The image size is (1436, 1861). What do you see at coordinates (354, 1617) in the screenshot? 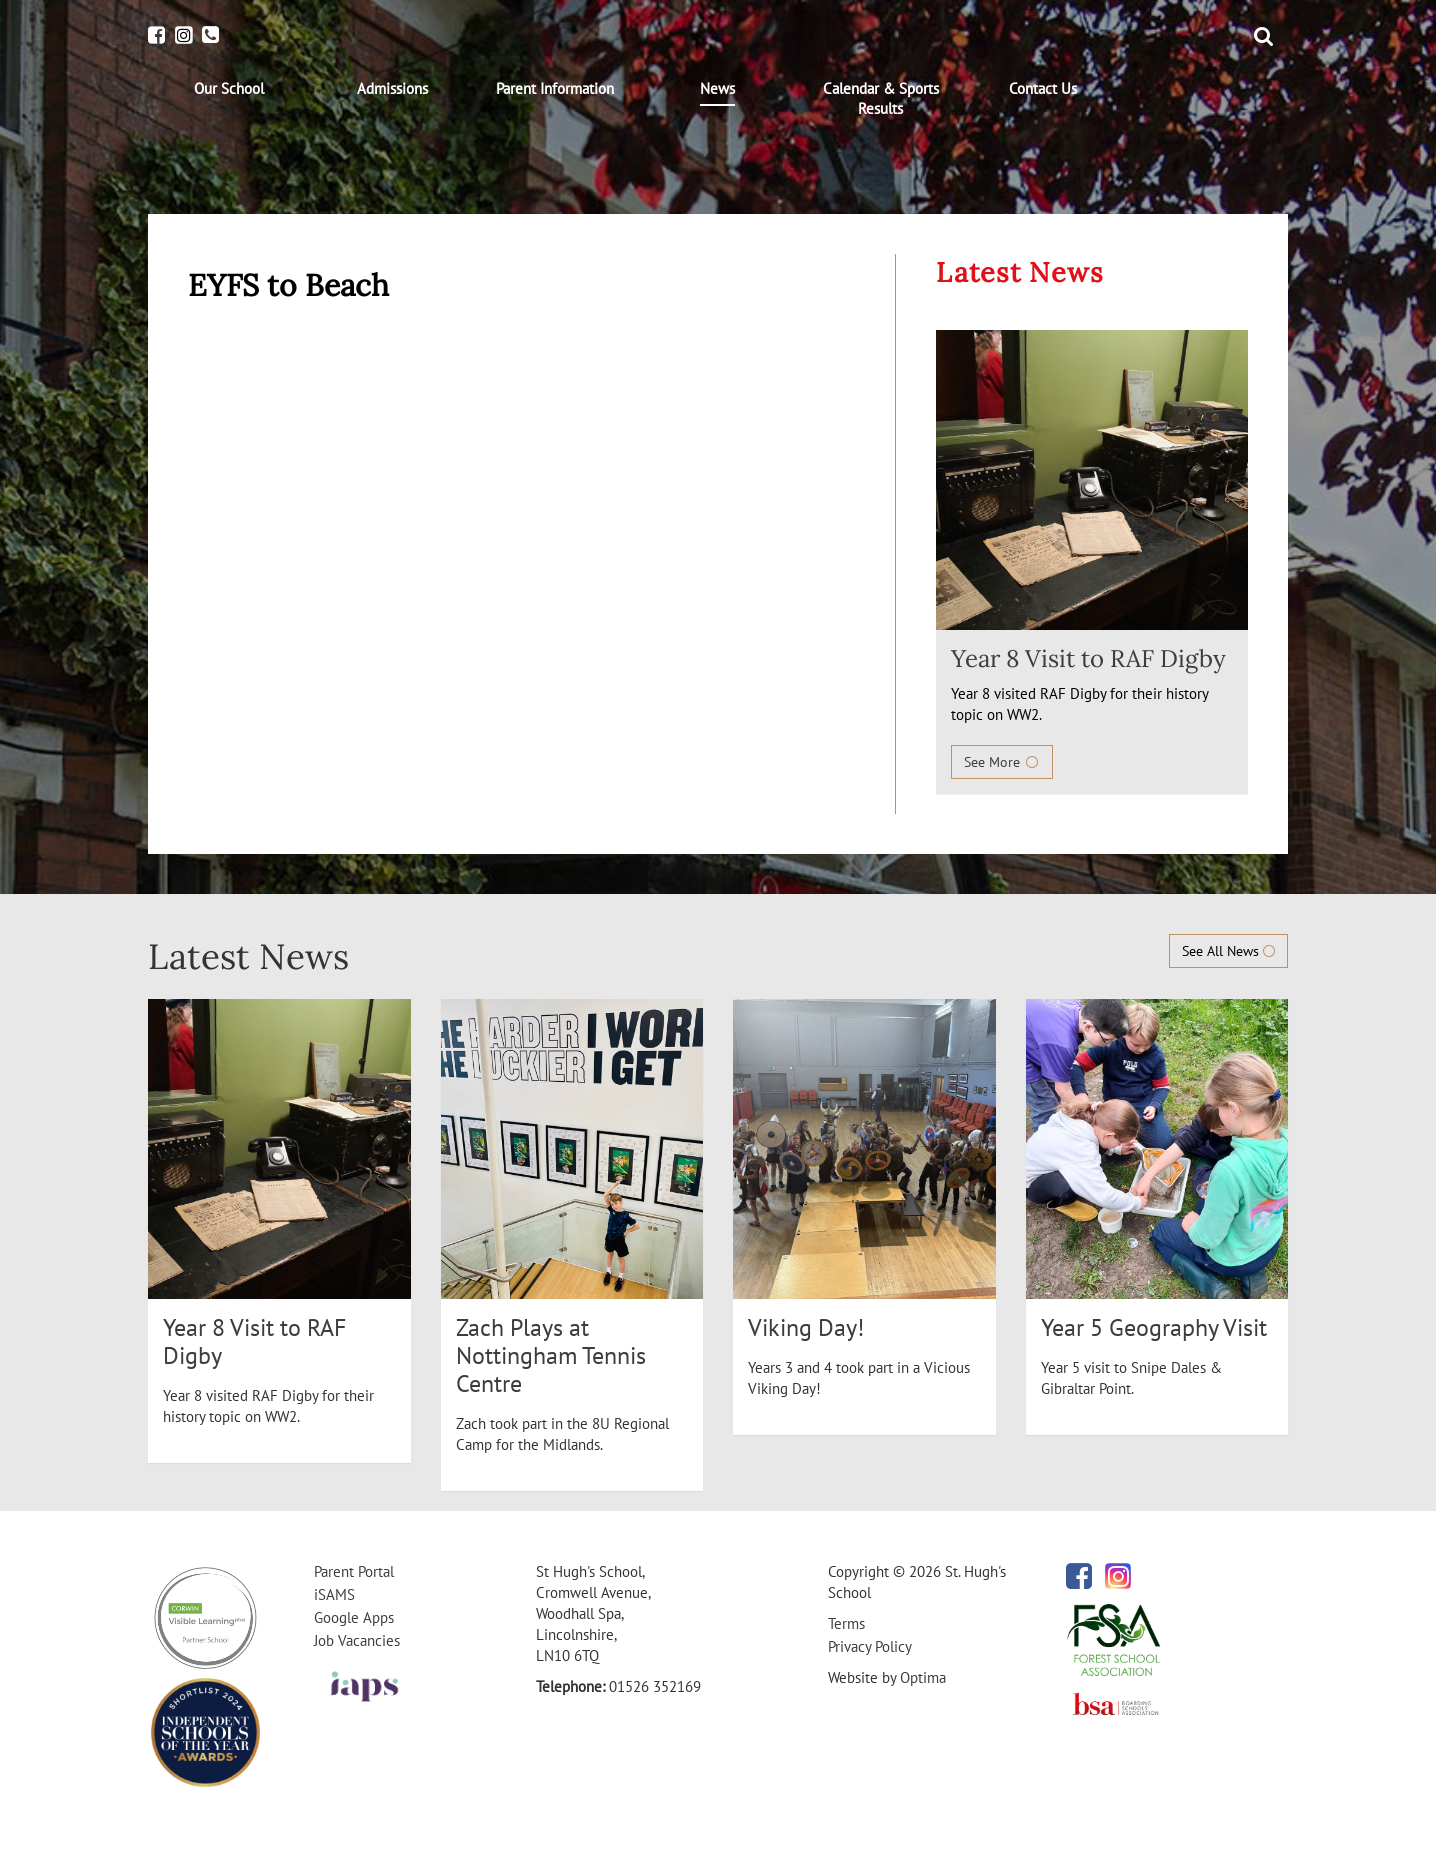
I see `Google Apps` at bounding box center [354, 1617].